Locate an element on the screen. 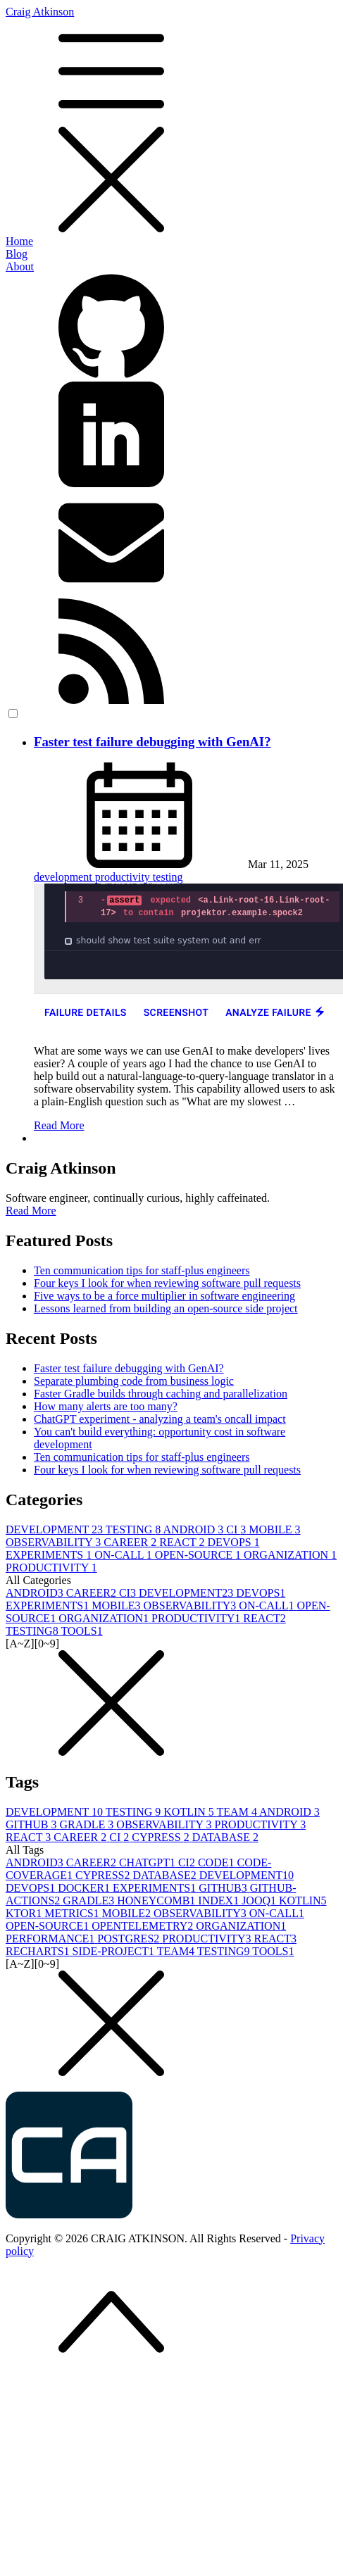 Image resolution: width=343 pixels, height=2576 pixels. OBSERVABILITY is located at coordinates (55, 1542).